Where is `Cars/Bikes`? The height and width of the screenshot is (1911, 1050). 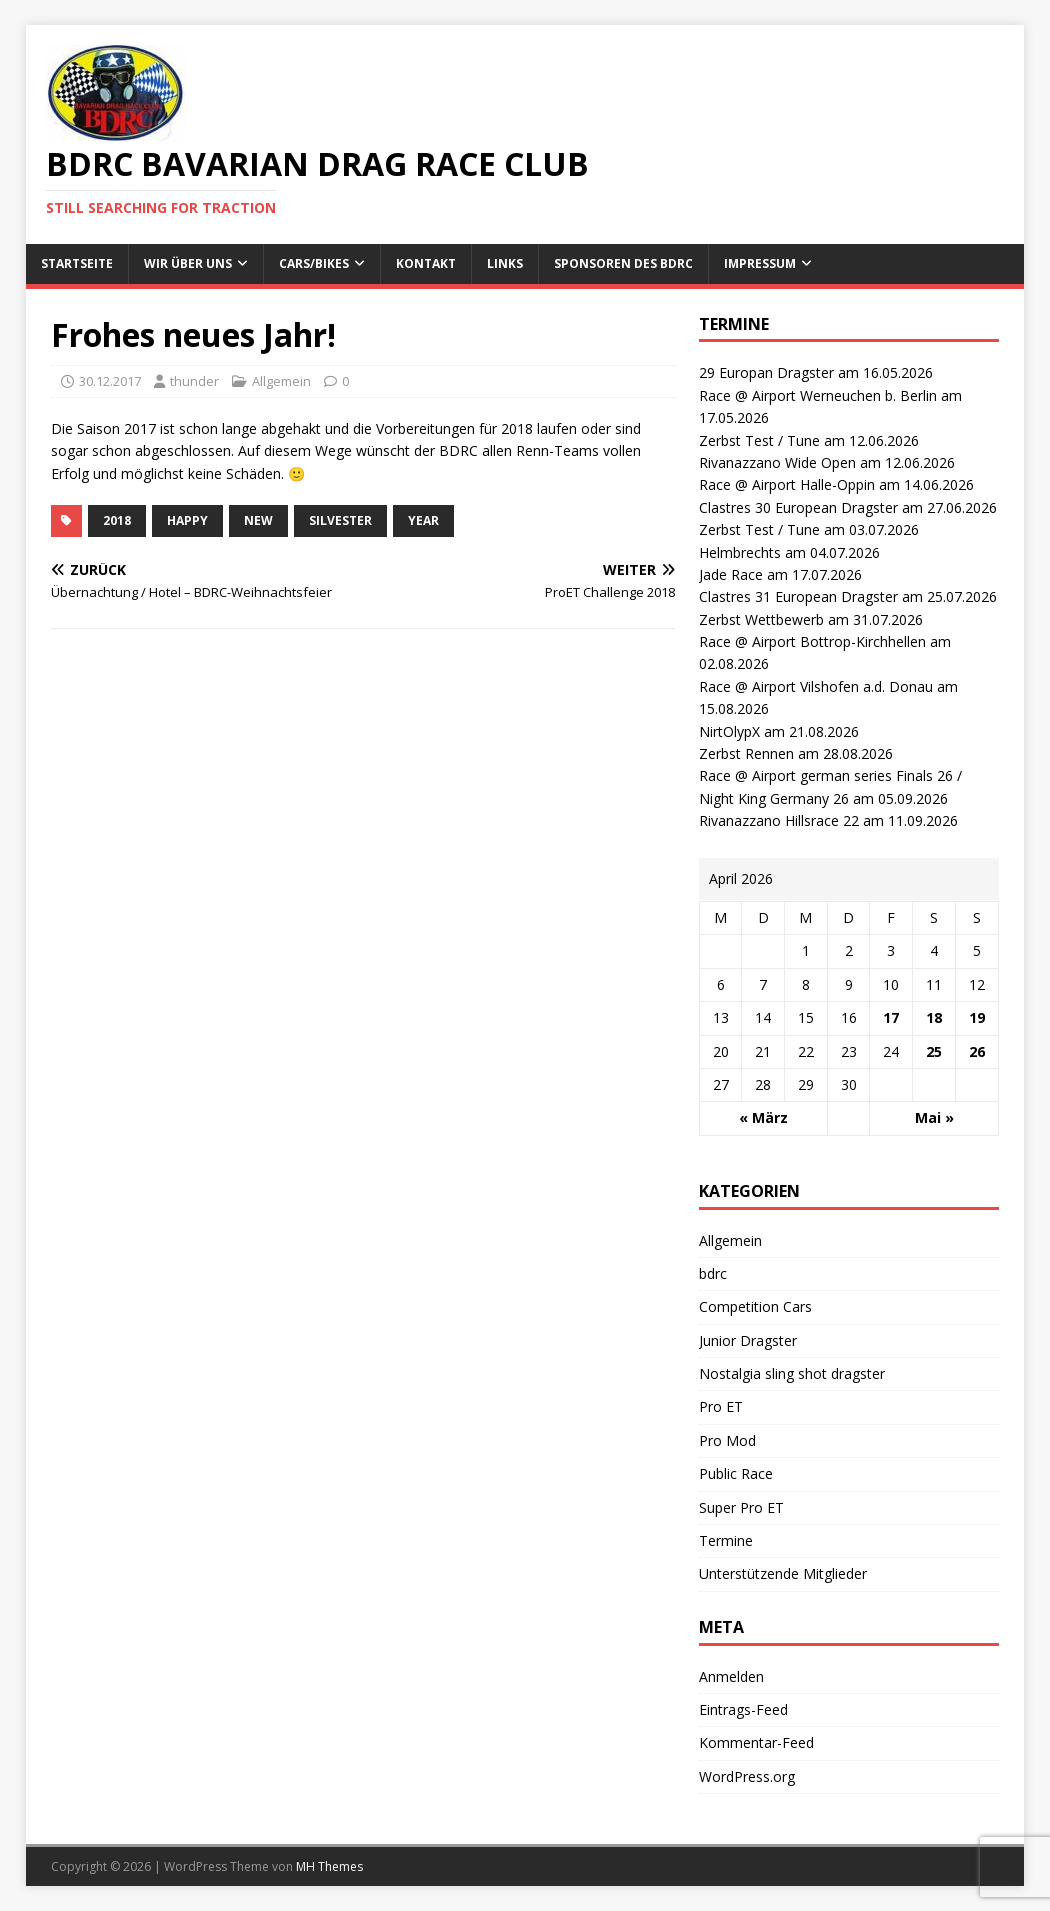
Cars/Bikes is located at coordinates (314, 263).